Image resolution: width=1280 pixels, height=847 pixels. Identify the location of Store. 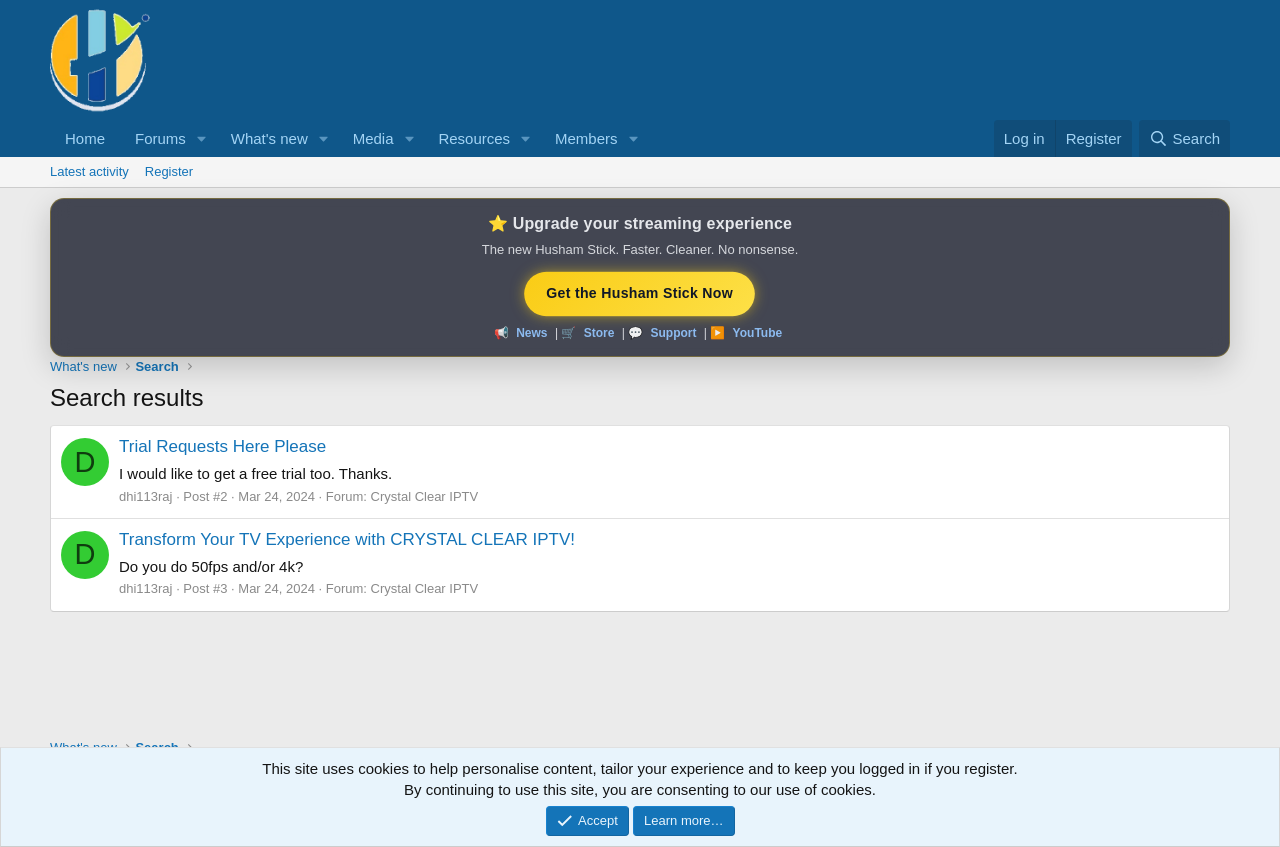
(599, 333).